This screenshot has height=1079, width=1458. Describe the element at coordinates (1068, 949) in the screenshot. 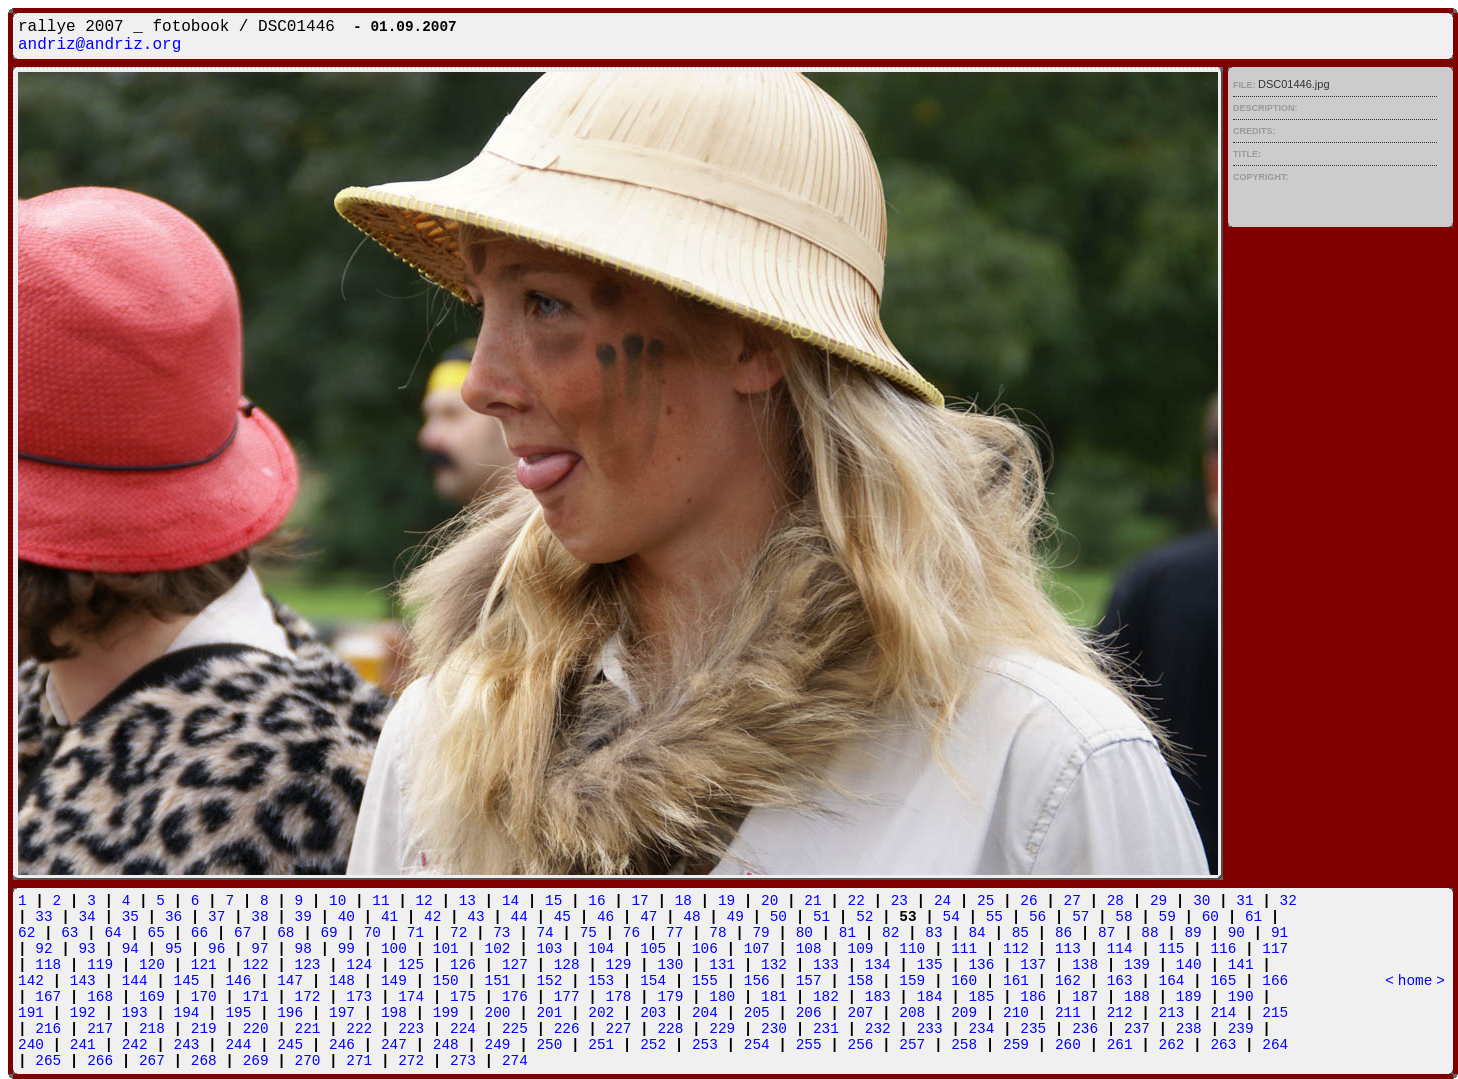

I see `113` at that location.